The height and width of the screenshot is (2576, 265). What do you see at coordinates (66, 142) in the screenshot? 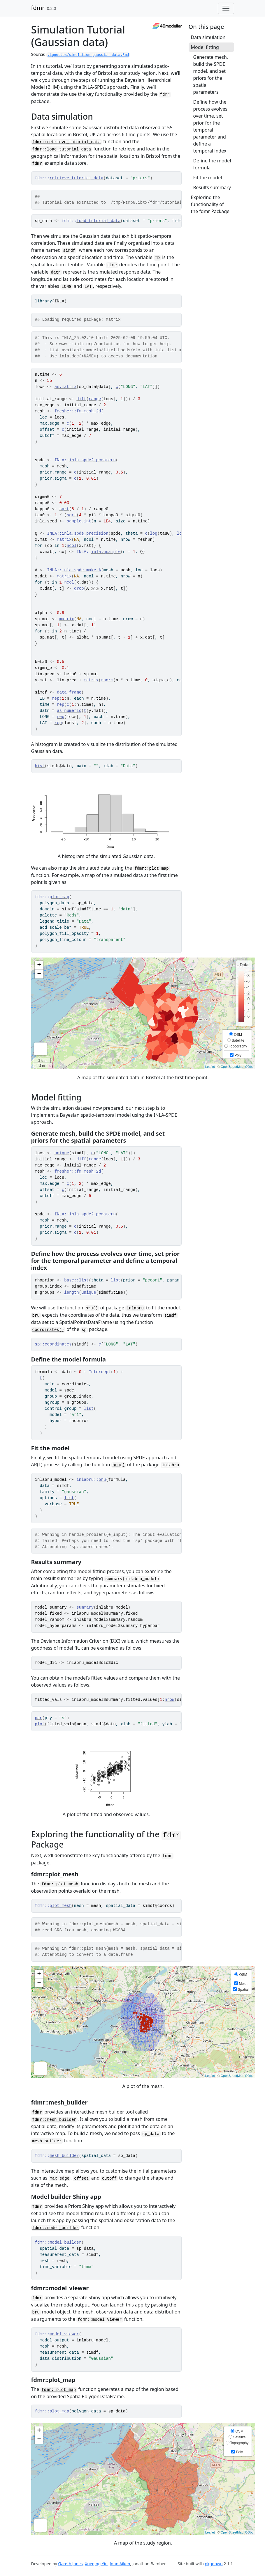
I see `fdmr::retrieve_tutorial_data` at bounding box center [66, 142].